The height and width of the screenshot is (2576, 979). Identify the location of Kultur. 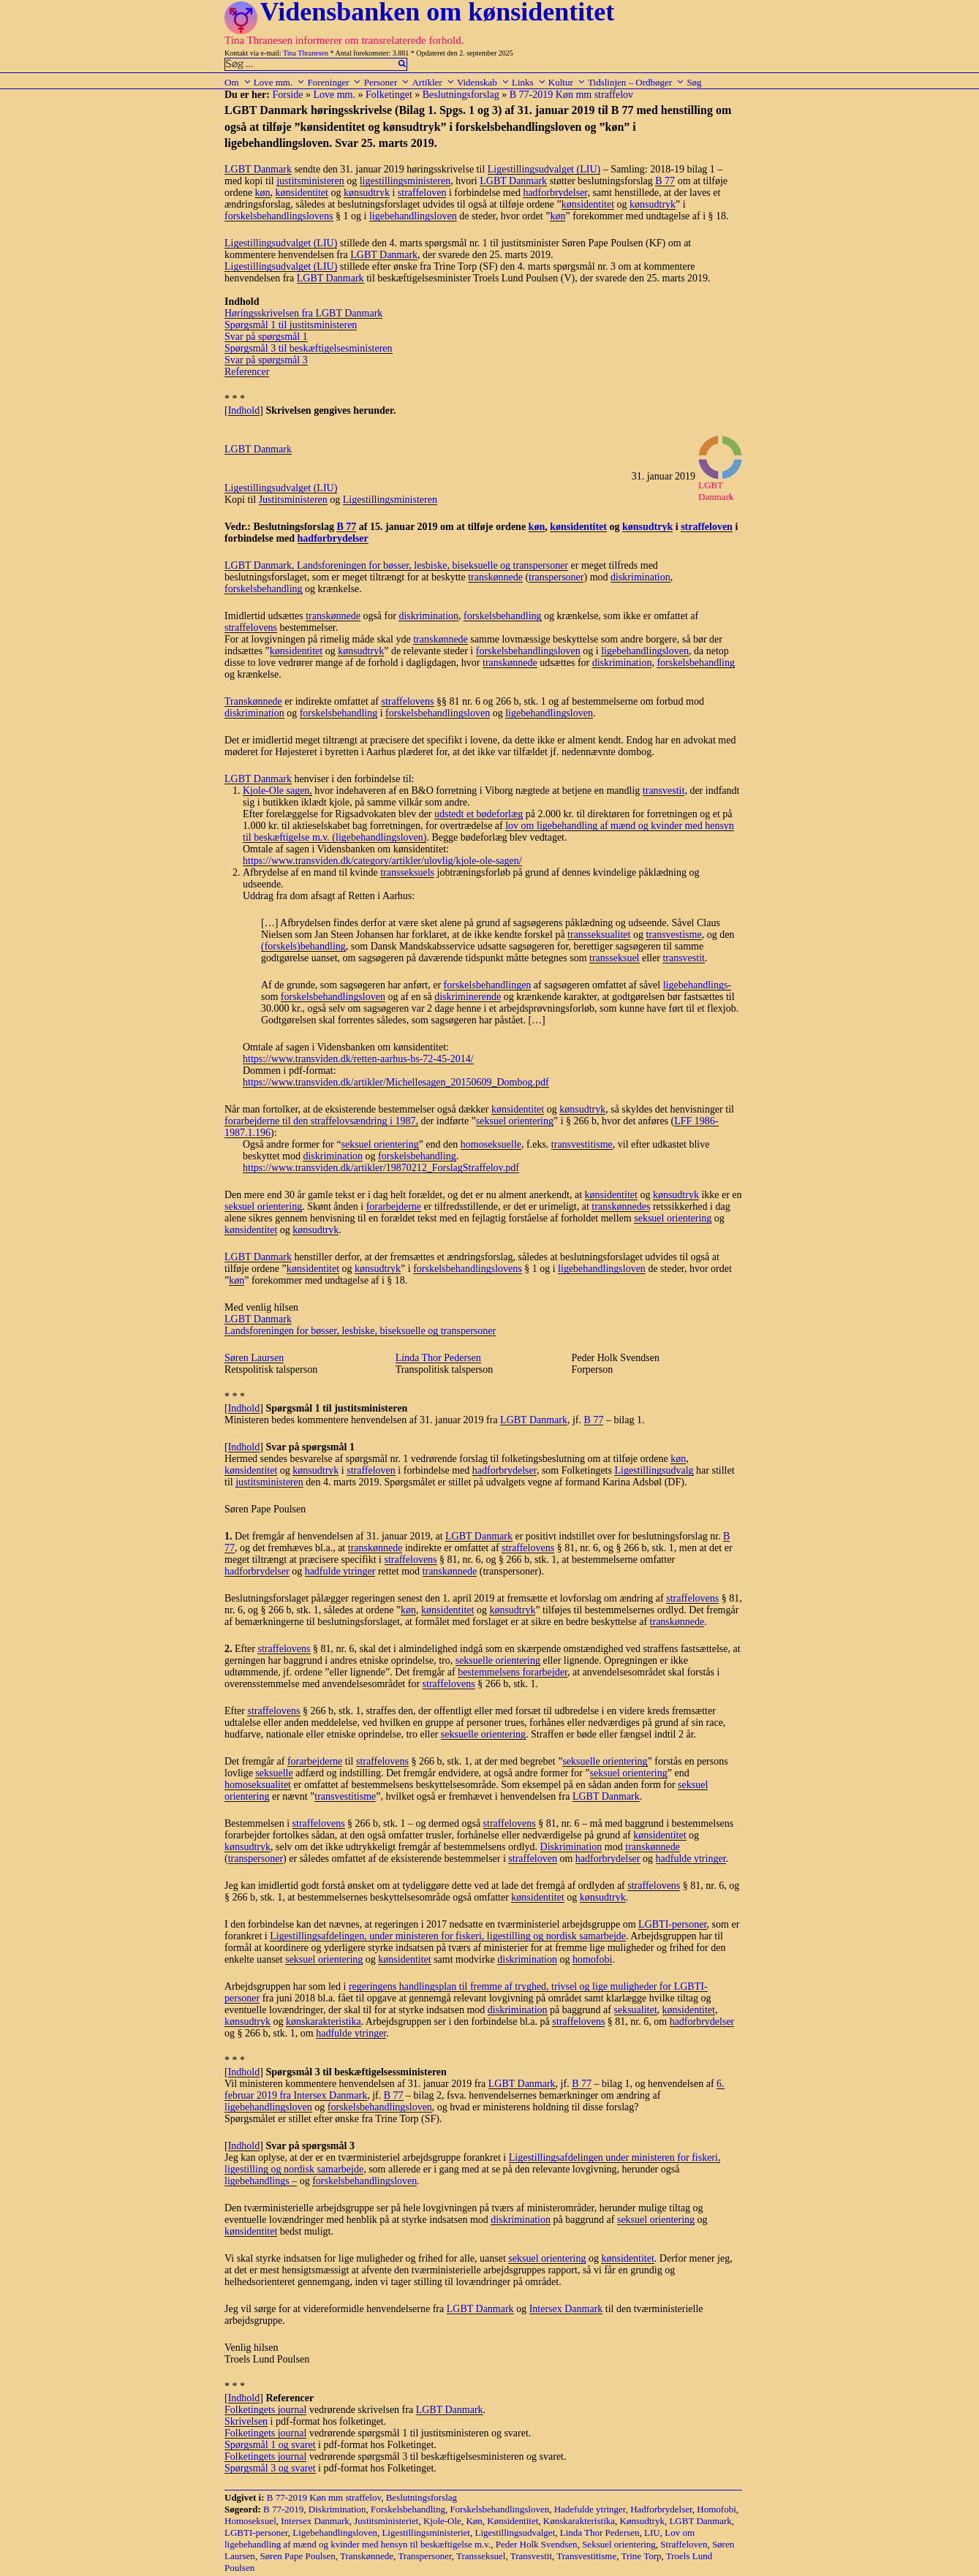
(567, 82).